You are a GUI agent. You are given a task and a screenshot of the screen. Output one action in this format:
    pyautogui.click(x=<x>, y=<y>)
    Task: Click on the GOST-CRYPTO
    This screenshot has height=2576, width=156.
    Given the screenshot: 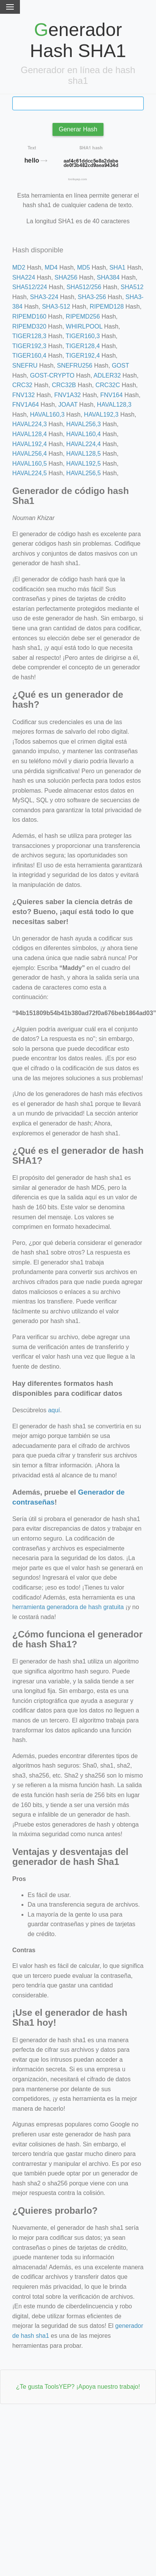 What is the action you would take?
    pyautogui.click(x=52, y=375)
    